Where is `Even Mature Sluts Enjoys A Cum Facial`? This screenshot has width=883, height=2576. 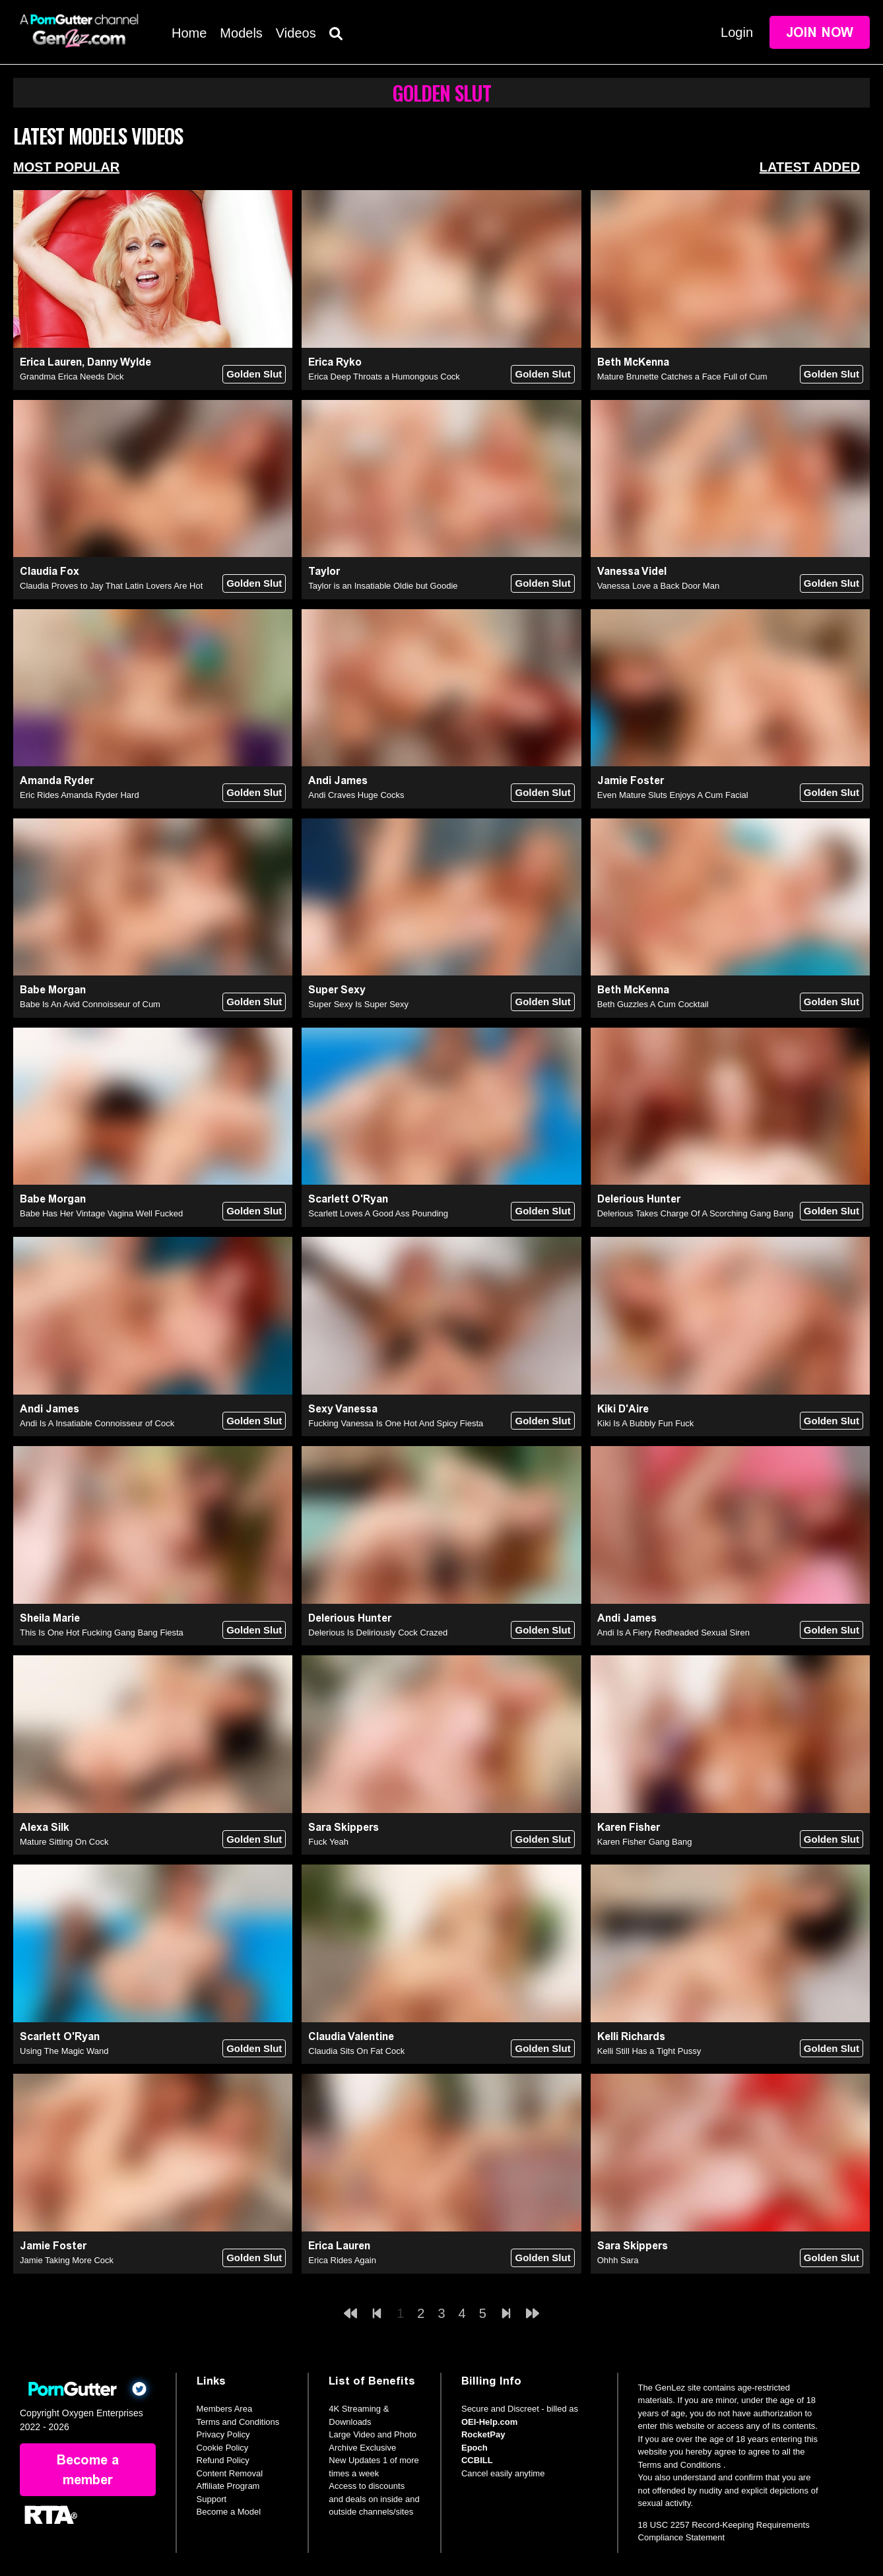 Even Mature Sluts Enjoys A Cum Facial is located at coordinates (672, 795).